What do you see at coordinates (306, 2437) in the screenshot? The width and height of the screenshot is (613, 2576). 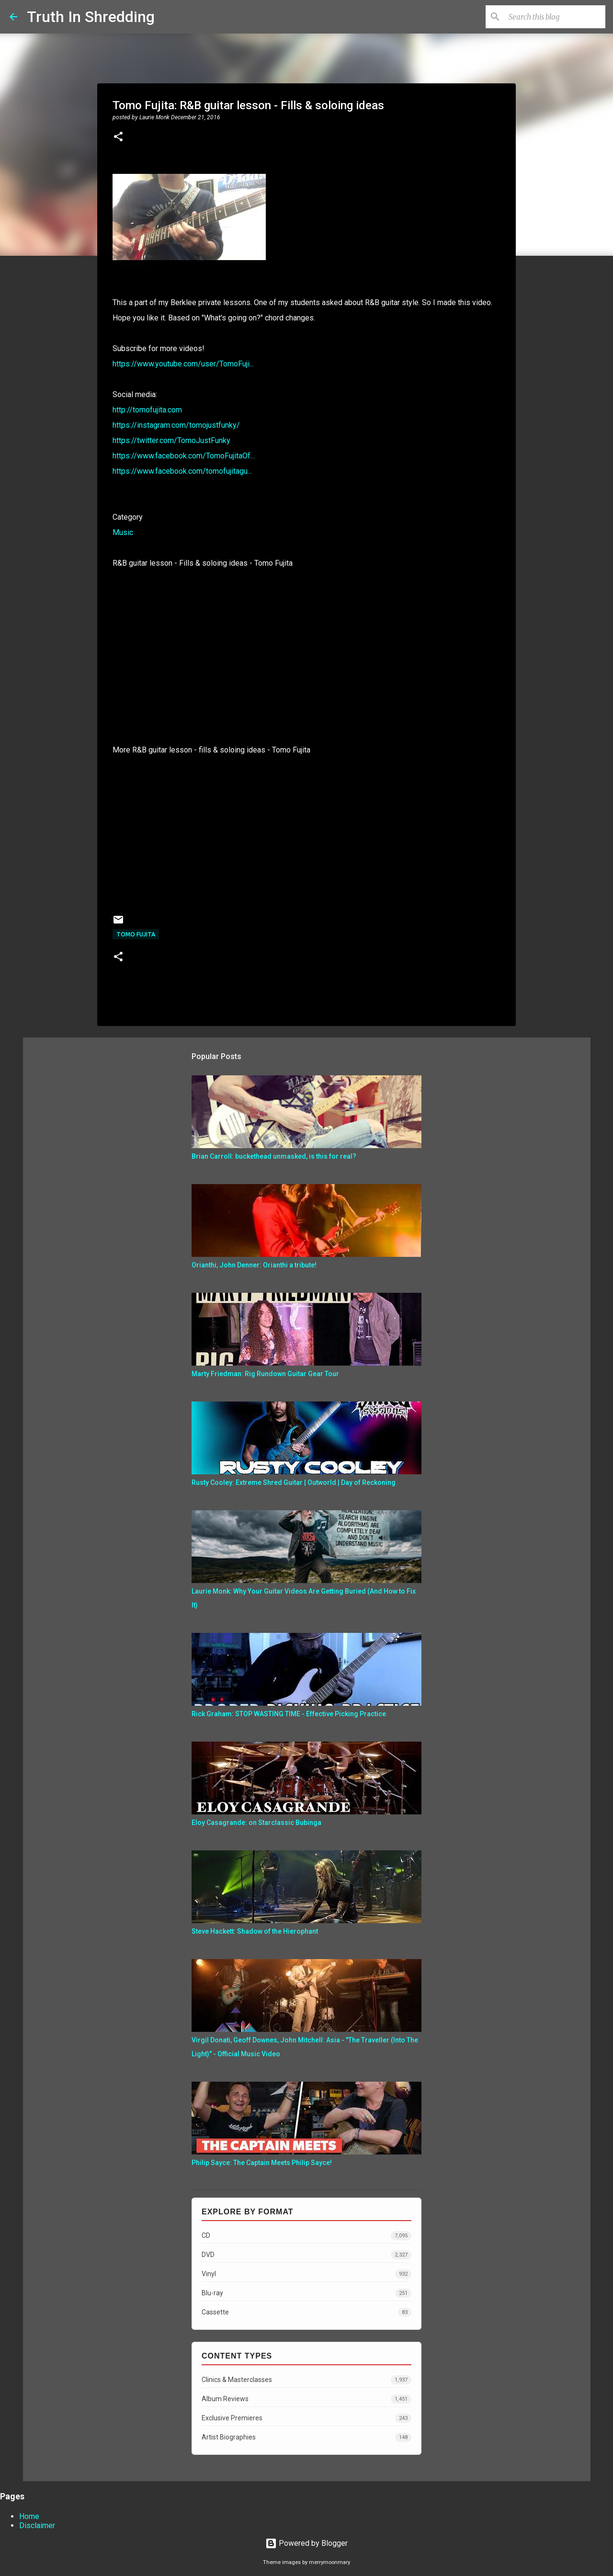 I see `Artist Biographies` at bounding box center [306, 2437].